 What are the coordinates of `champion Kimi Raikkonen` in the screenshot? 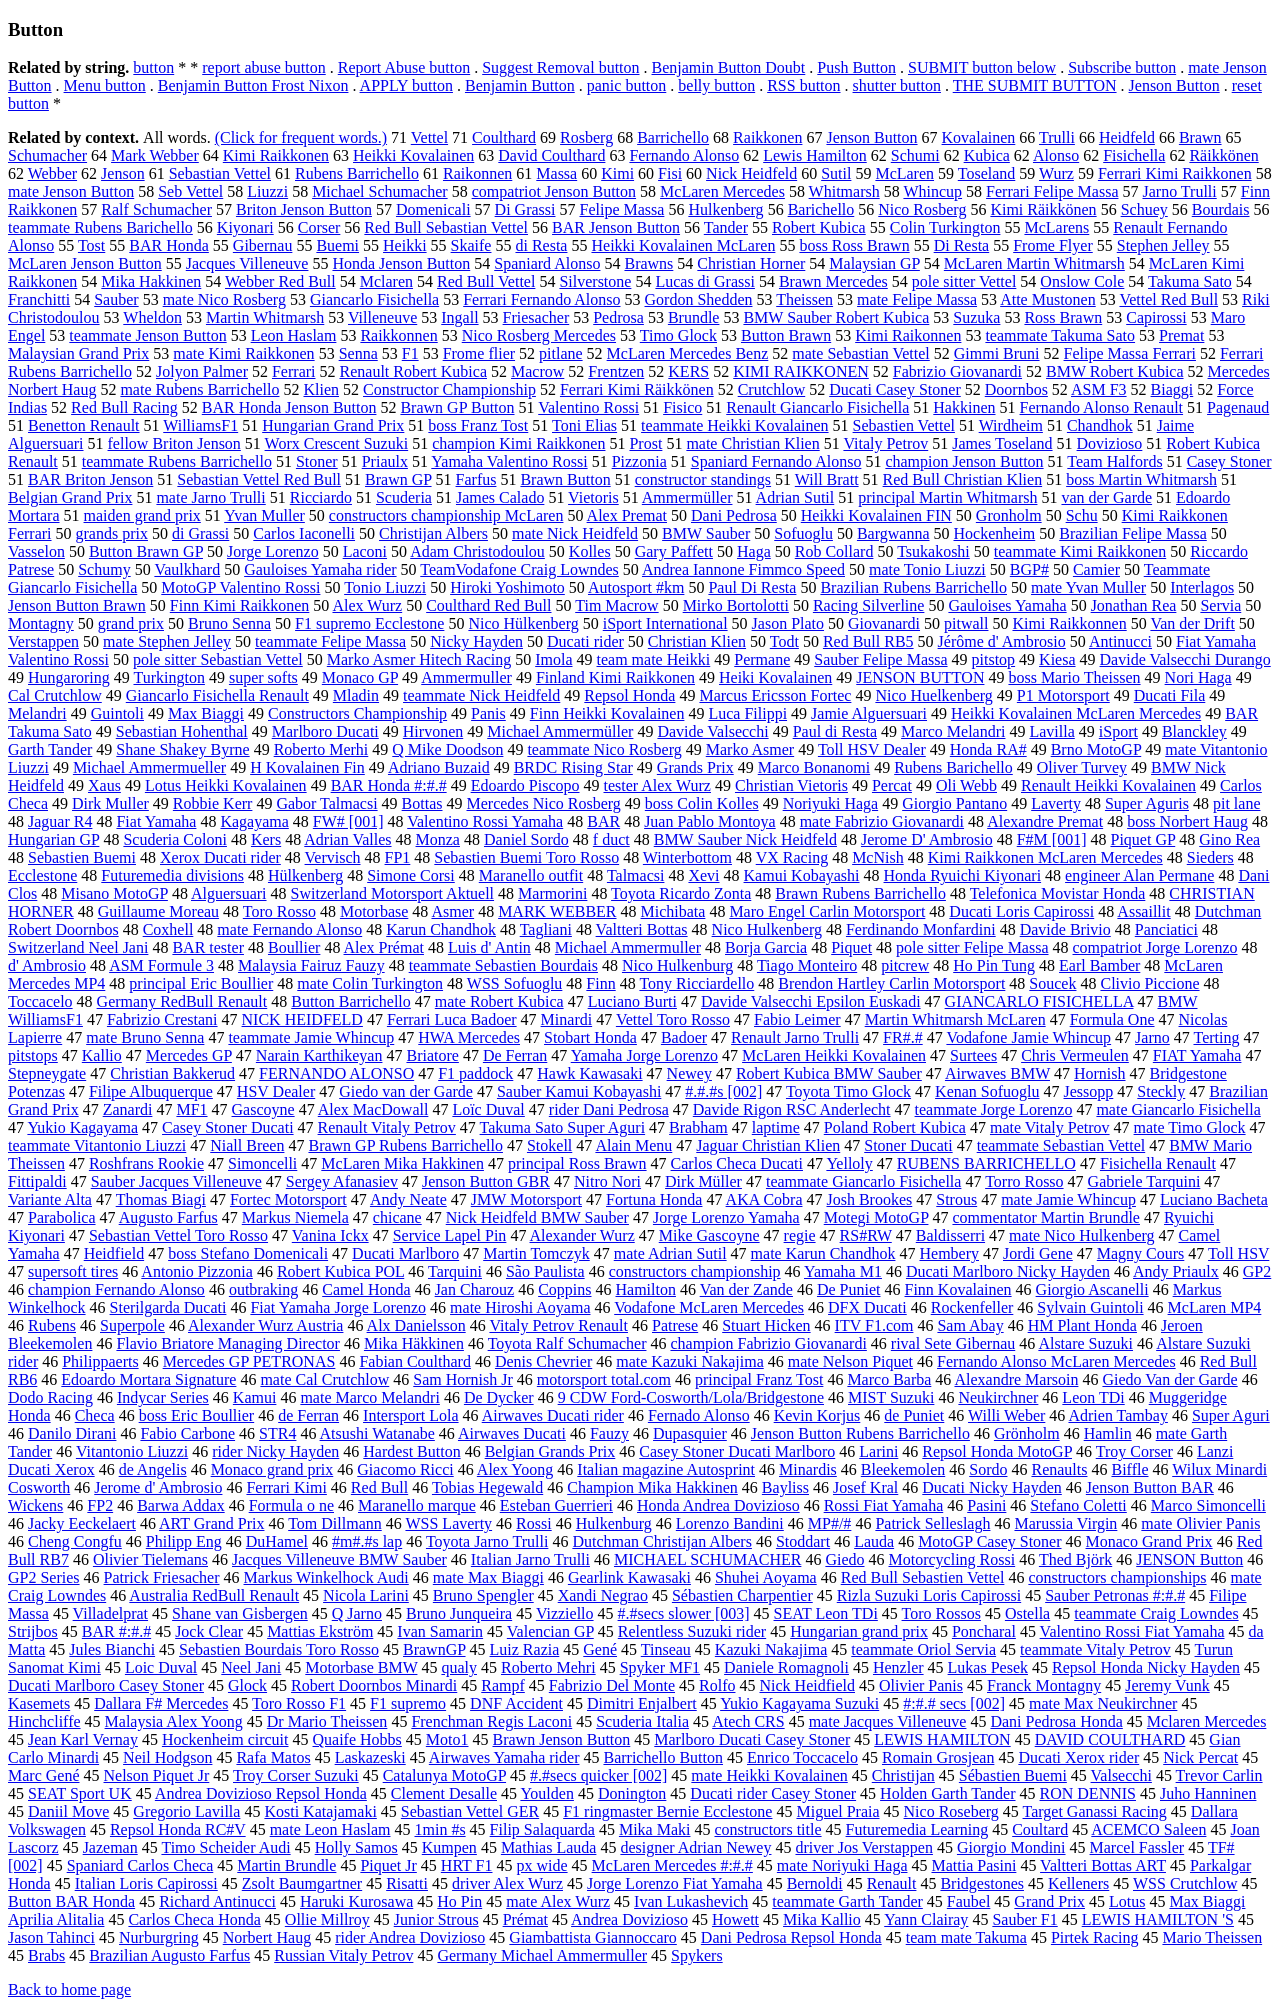 It's located at (518, 443).